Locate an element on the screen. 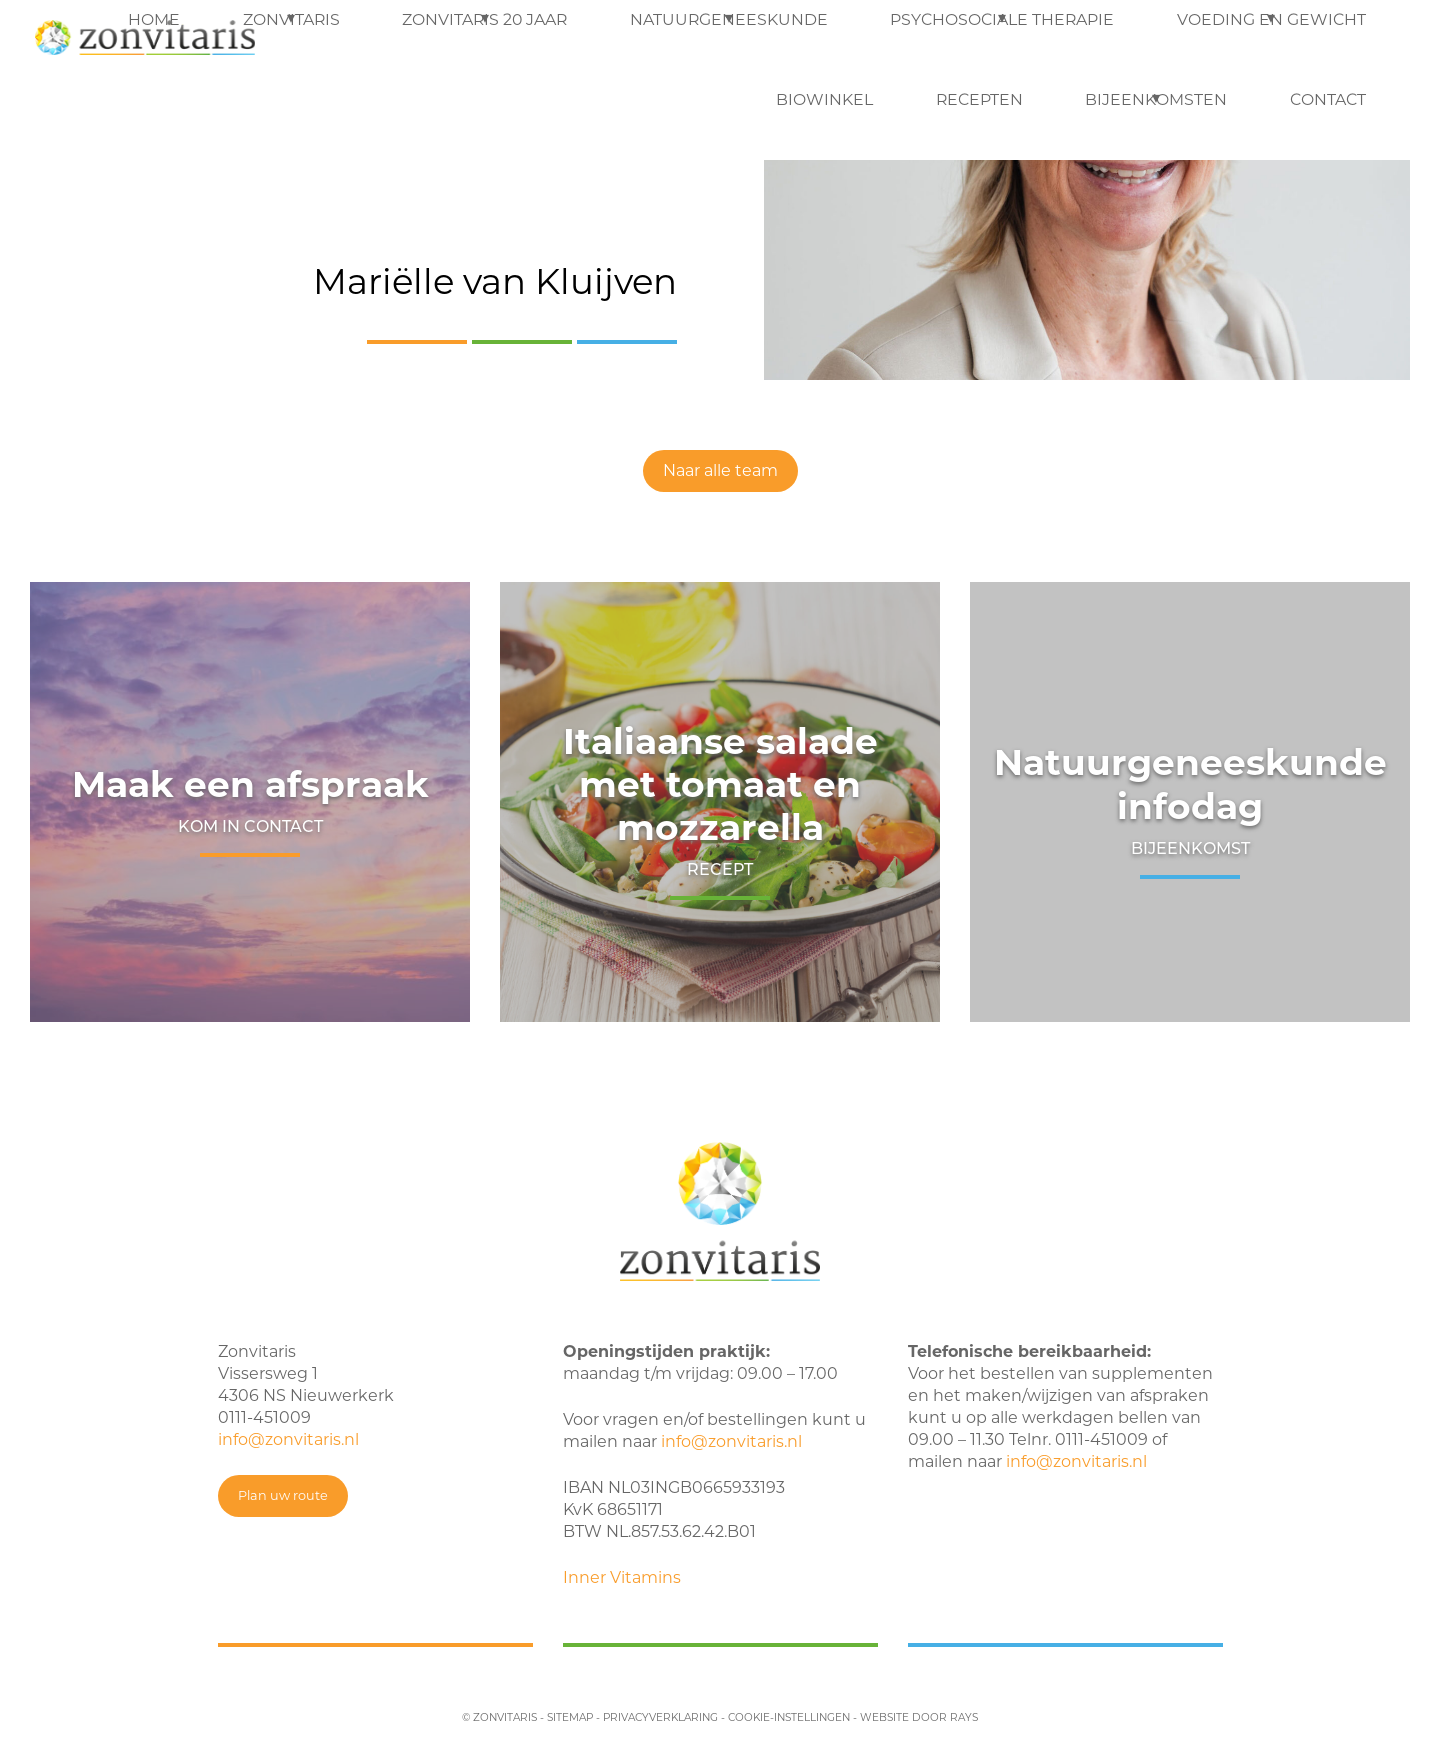  sitemap is located at coordinates (570, 1717).